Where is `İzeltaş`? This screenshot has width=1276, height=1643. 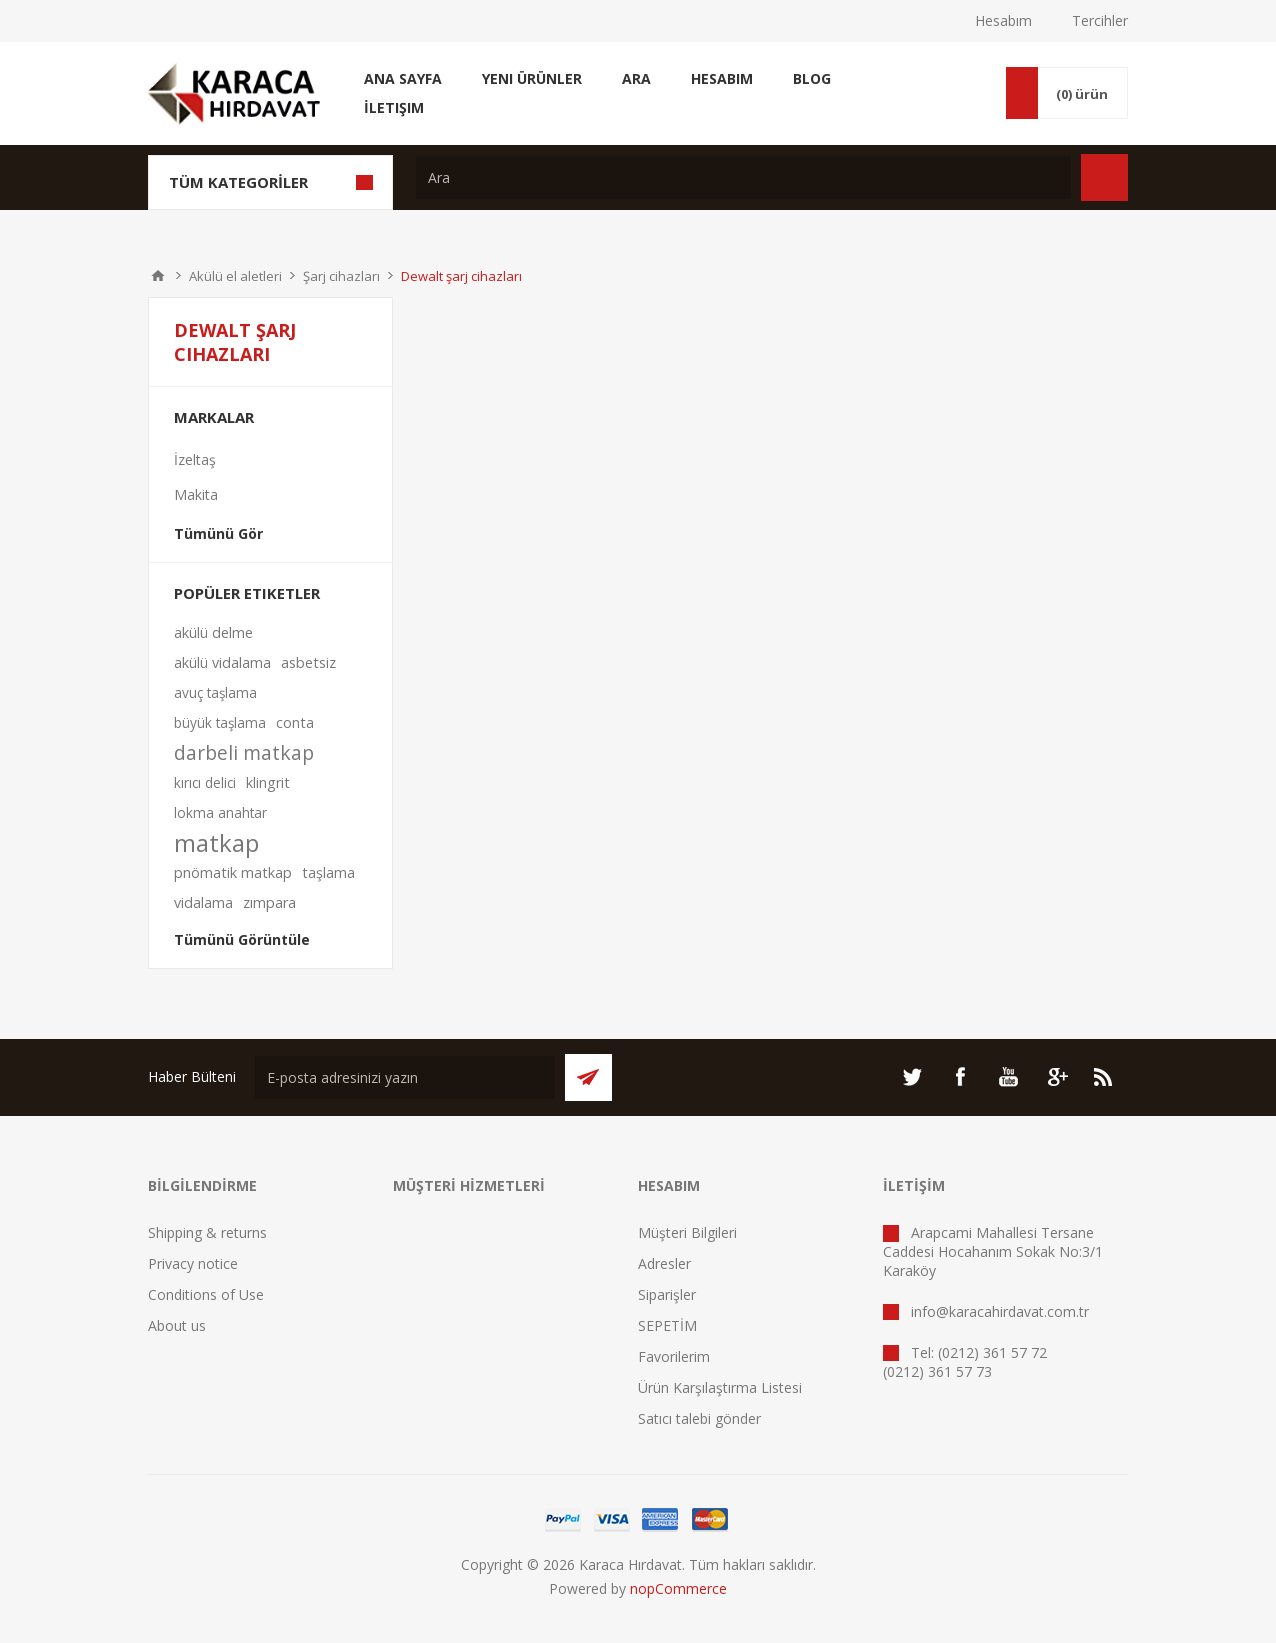 İzeltaş is located at coordinates (195, 459).